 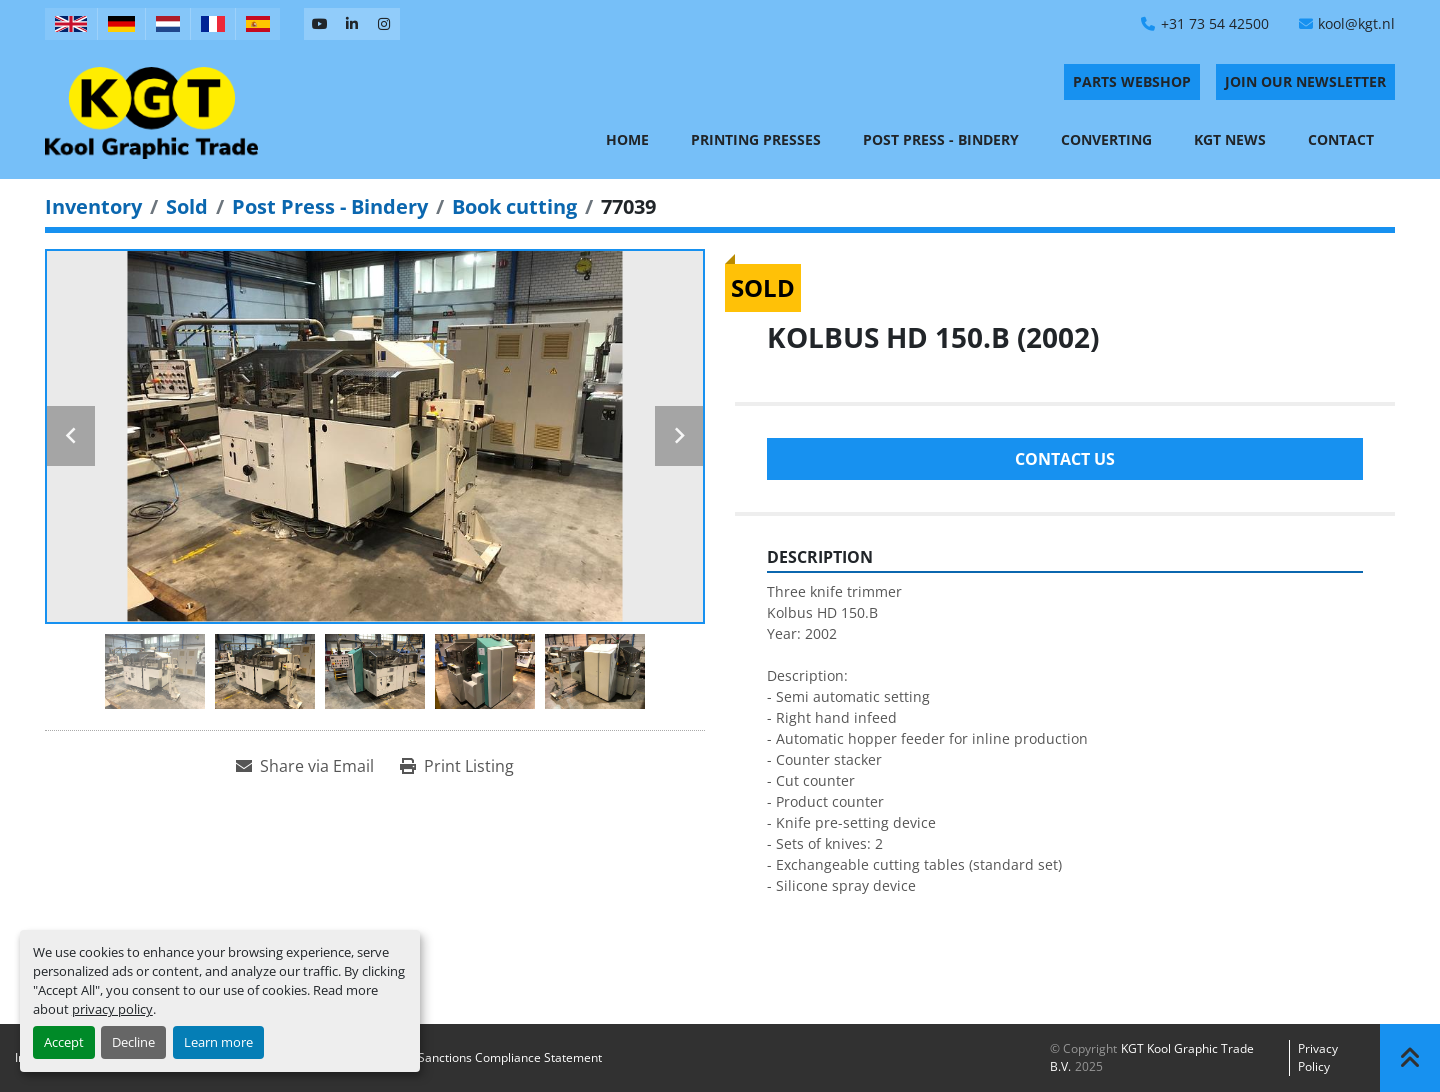 I want to click on Accept, so click(x=64, y=1042).